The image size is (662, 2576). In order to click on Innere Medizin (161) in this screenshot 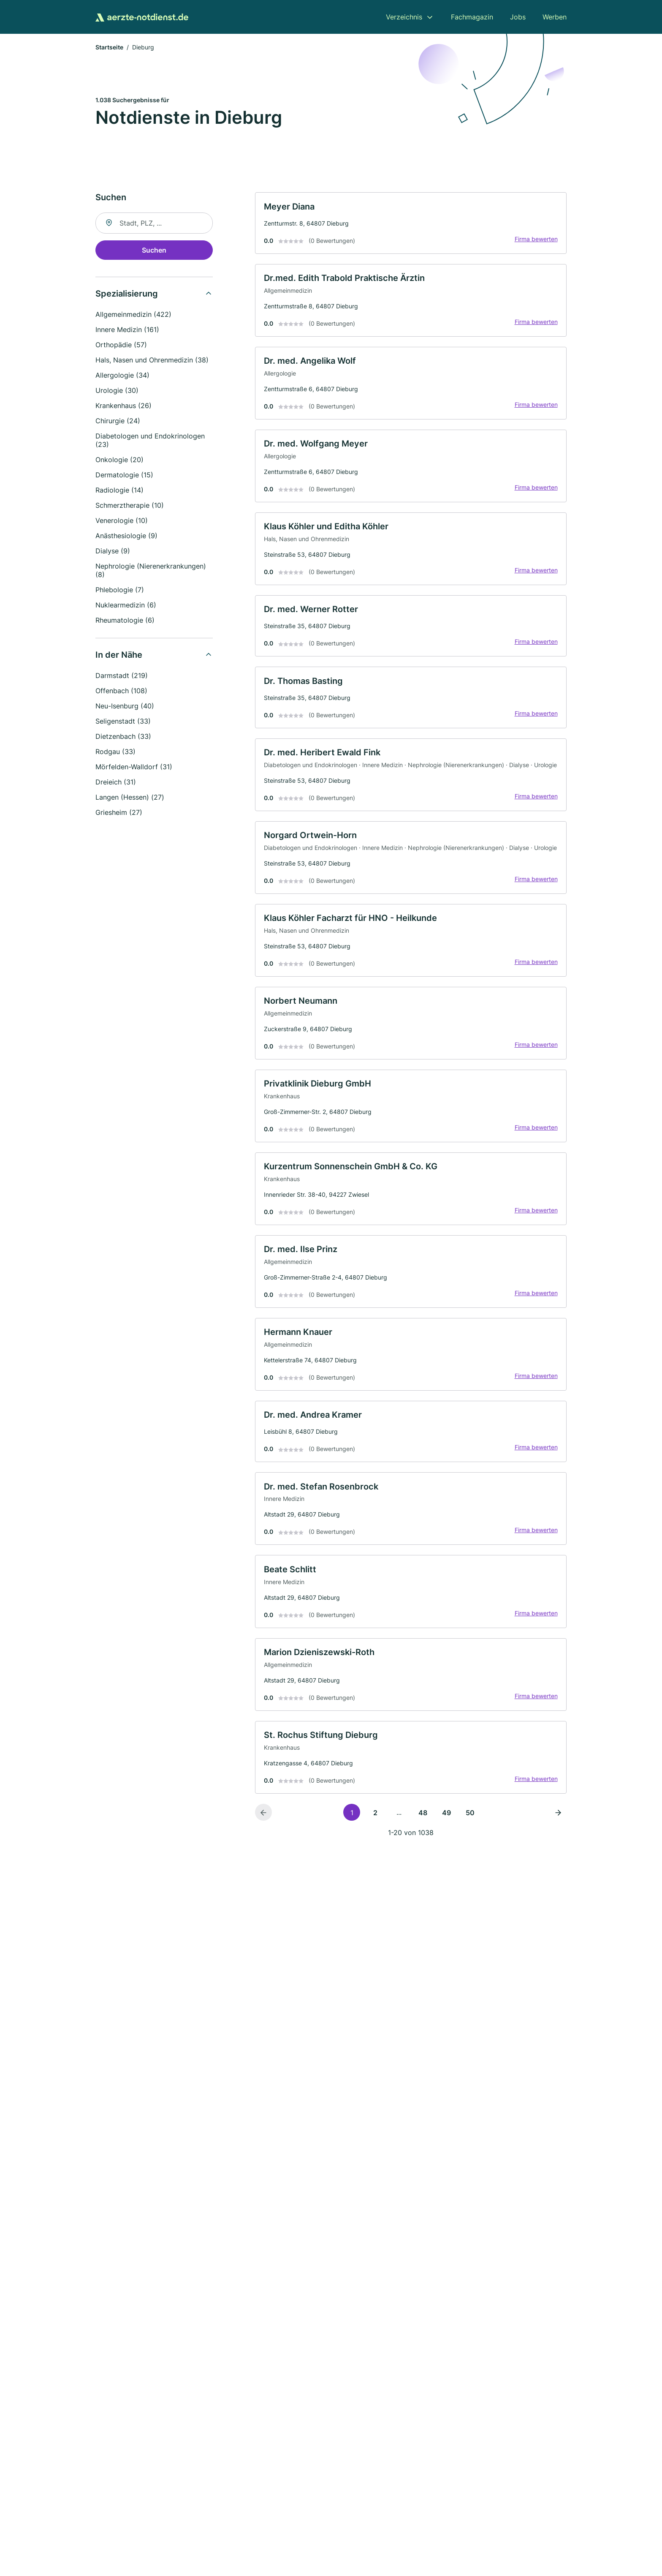, I will do `click(127, 331)`.